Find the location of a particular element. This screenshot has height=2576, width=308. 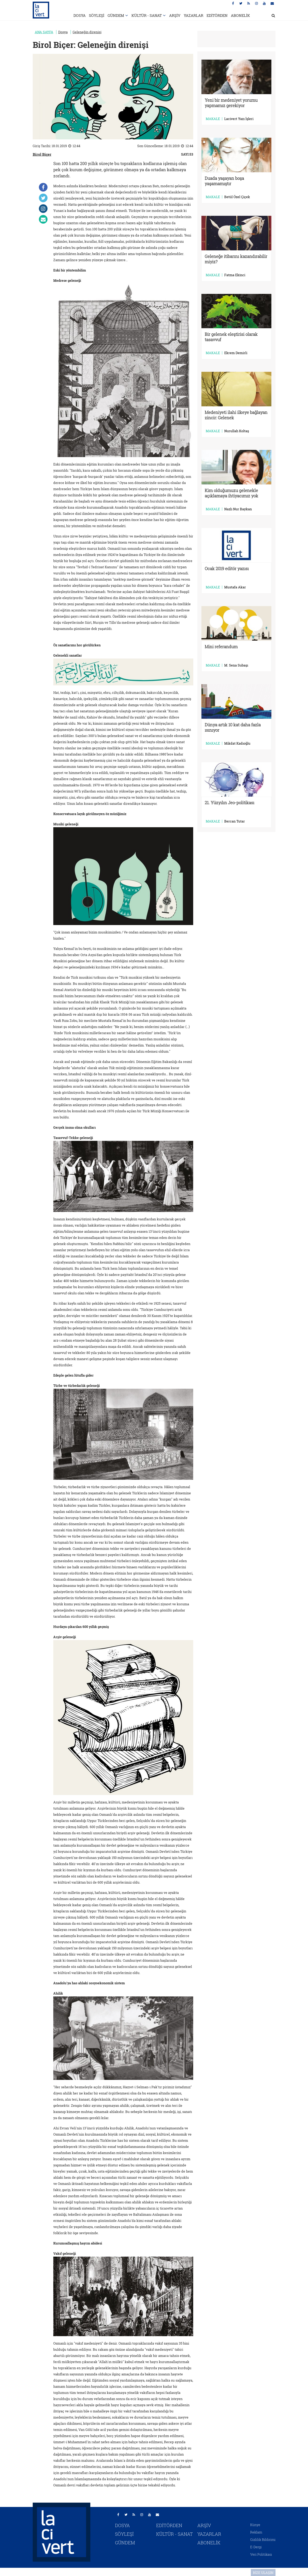

Veri Politikası is located at coordinates (261, 2554).